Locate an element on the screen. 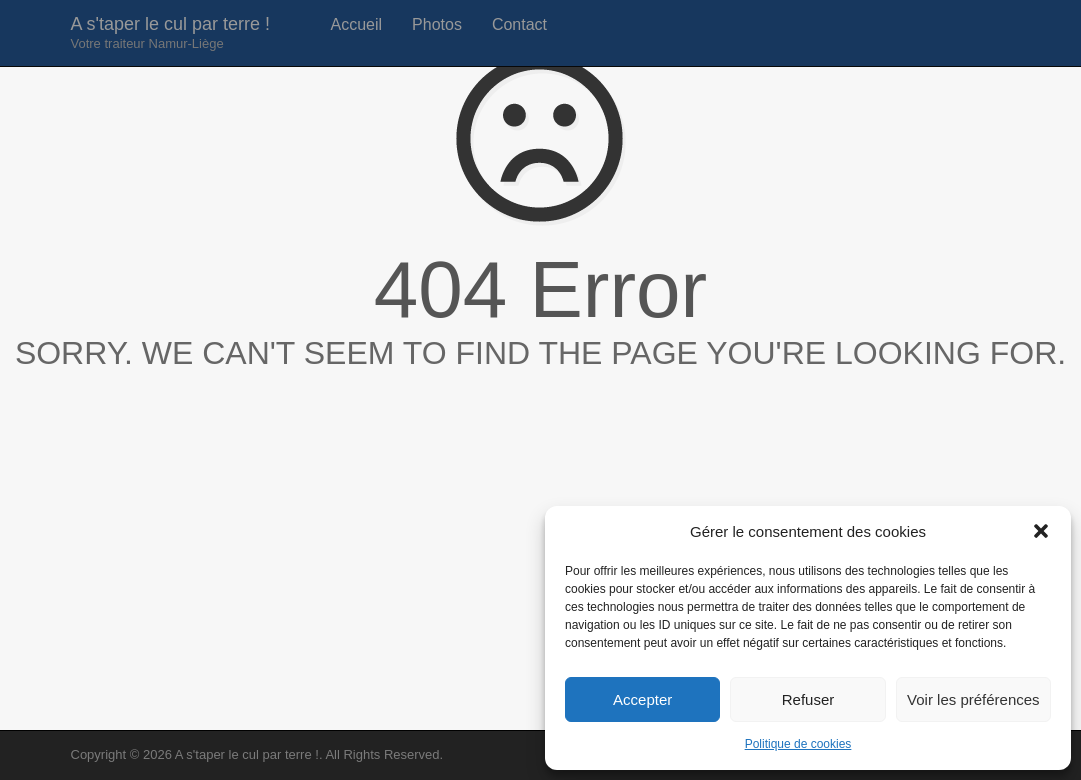 This screenshot has width=1081, height=780. Photos is located at coordinates (437, 24).